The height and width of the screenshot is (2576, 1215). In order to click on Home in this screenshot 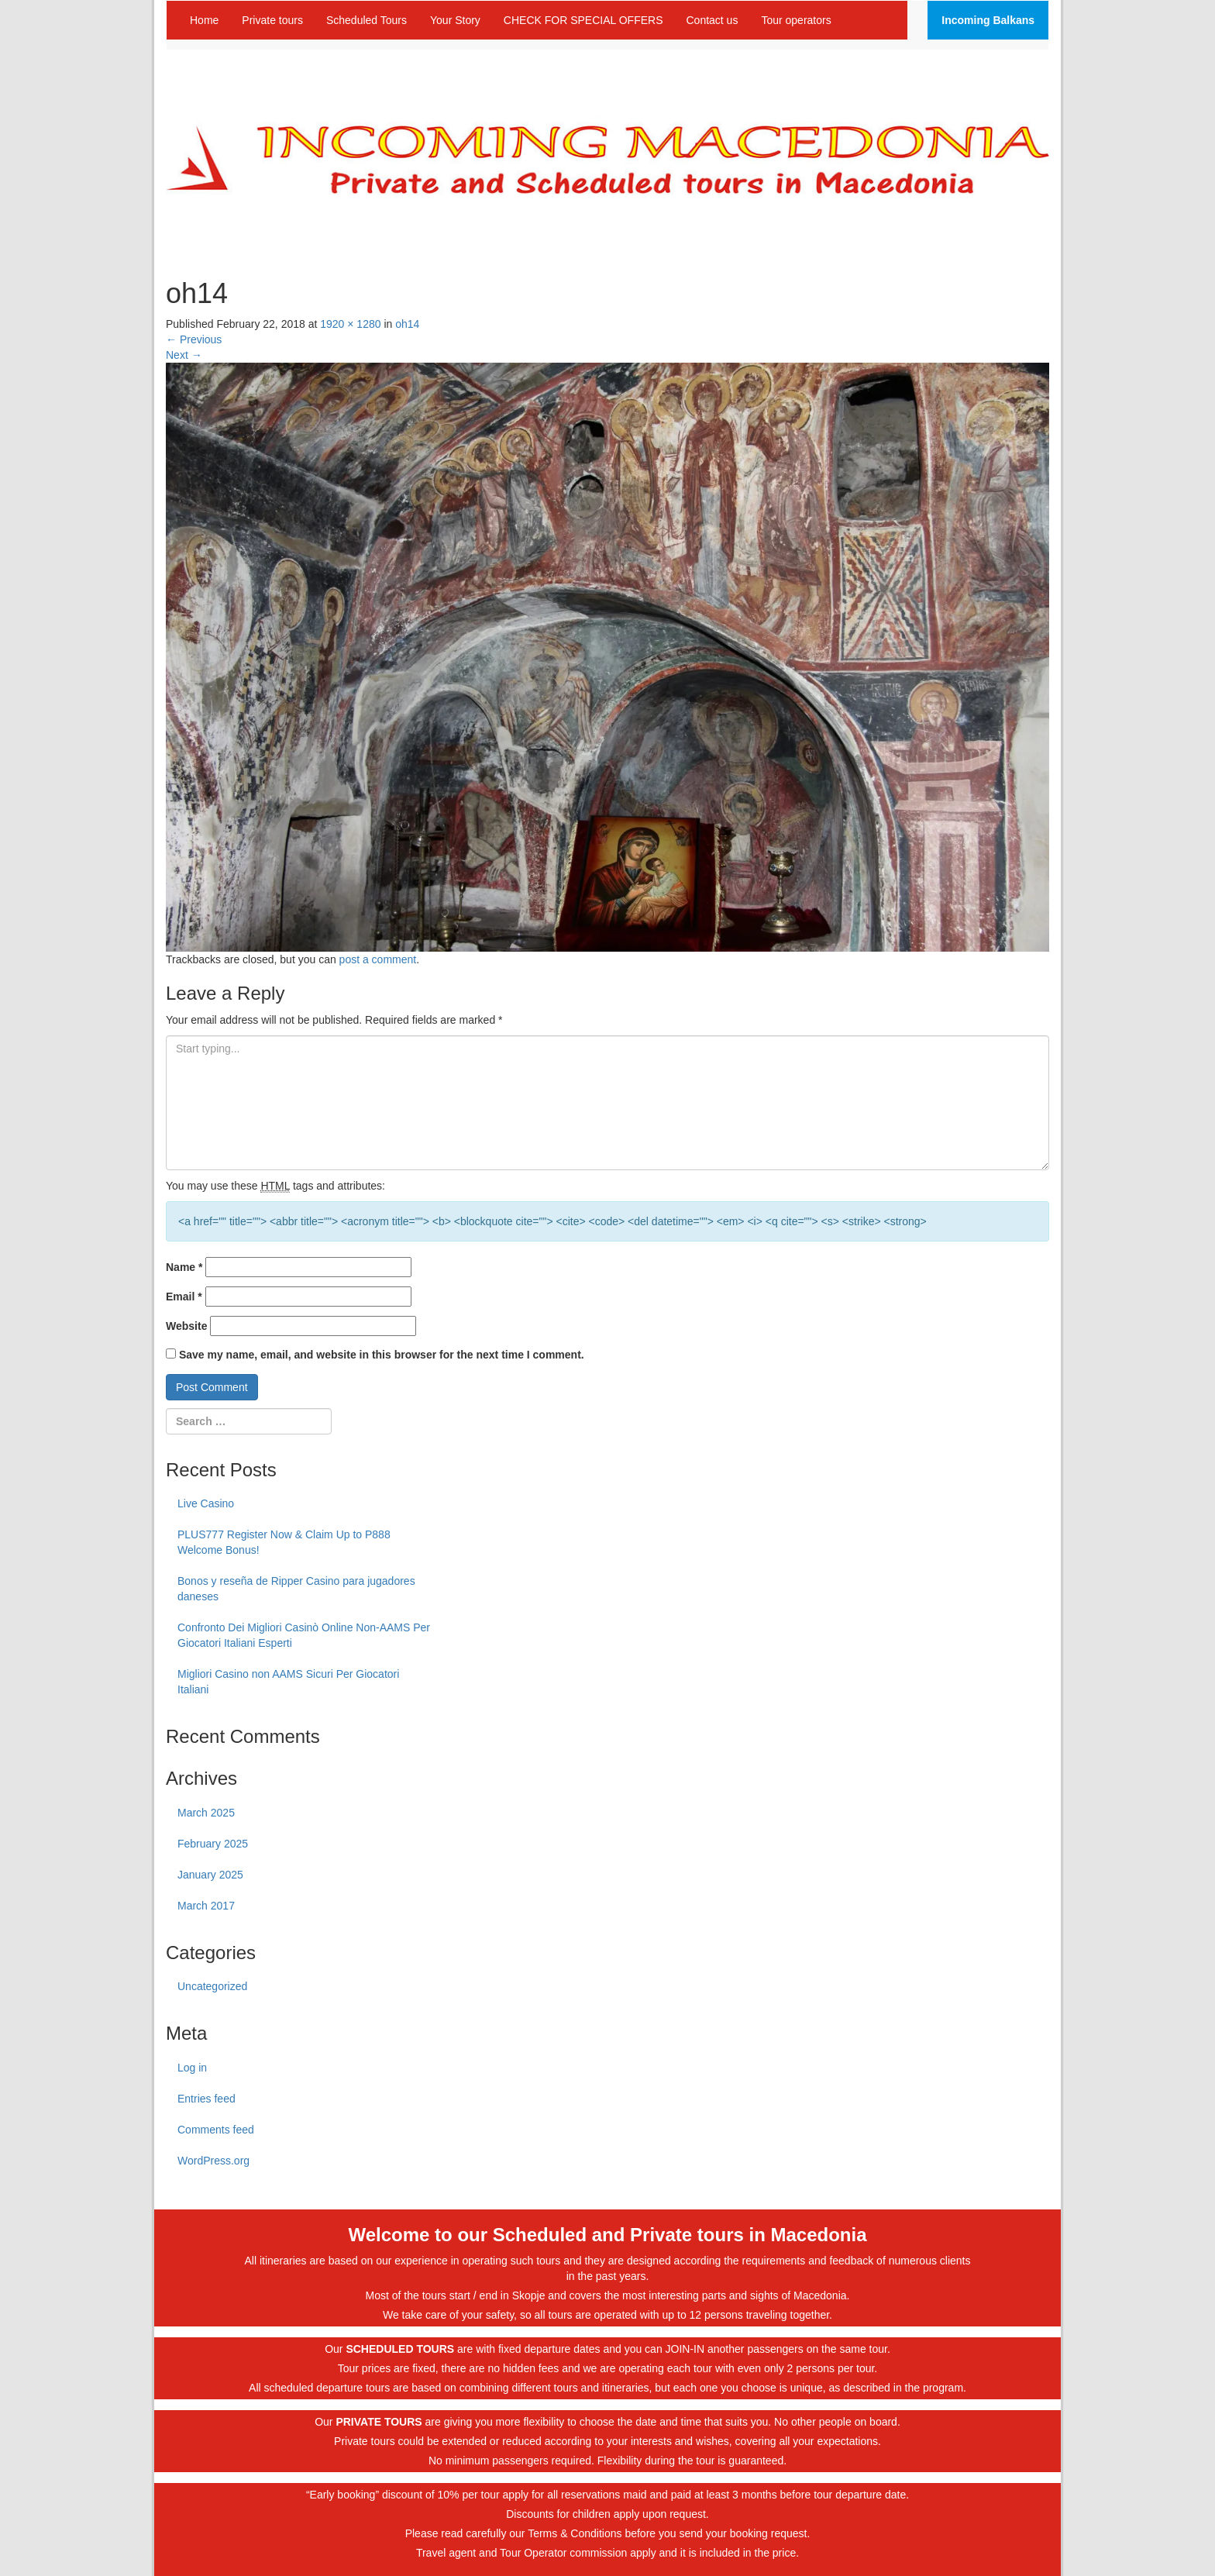, I will do `click(204, 20)`.